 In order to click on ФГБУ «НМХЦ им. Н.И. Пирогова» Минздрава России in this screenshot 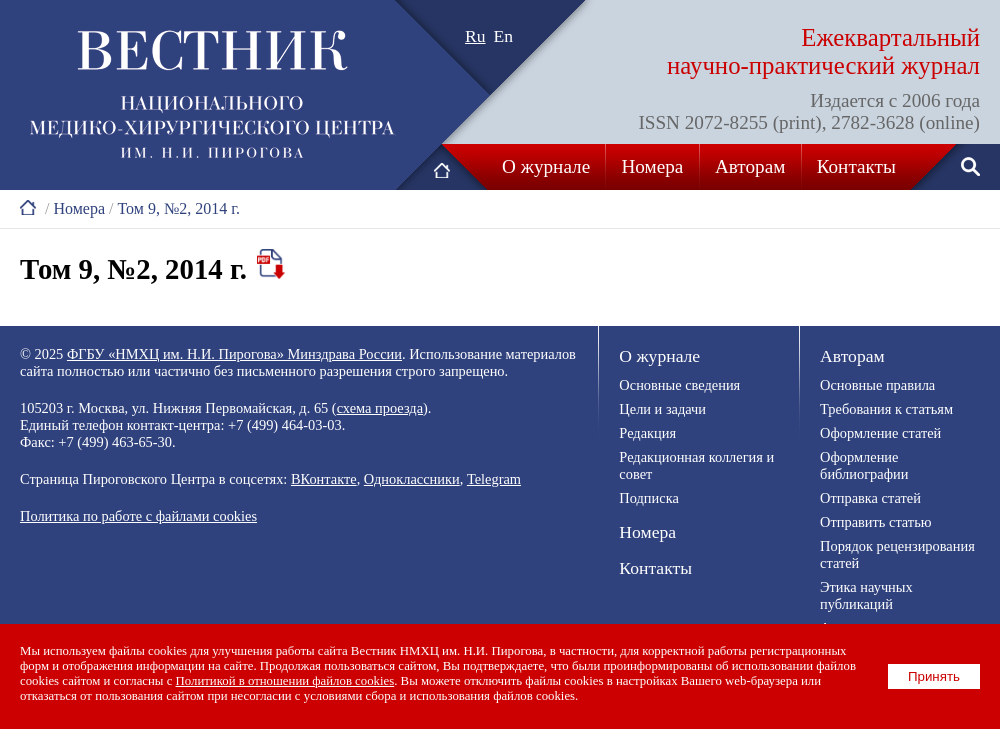, I will do `click(234, 354)`.